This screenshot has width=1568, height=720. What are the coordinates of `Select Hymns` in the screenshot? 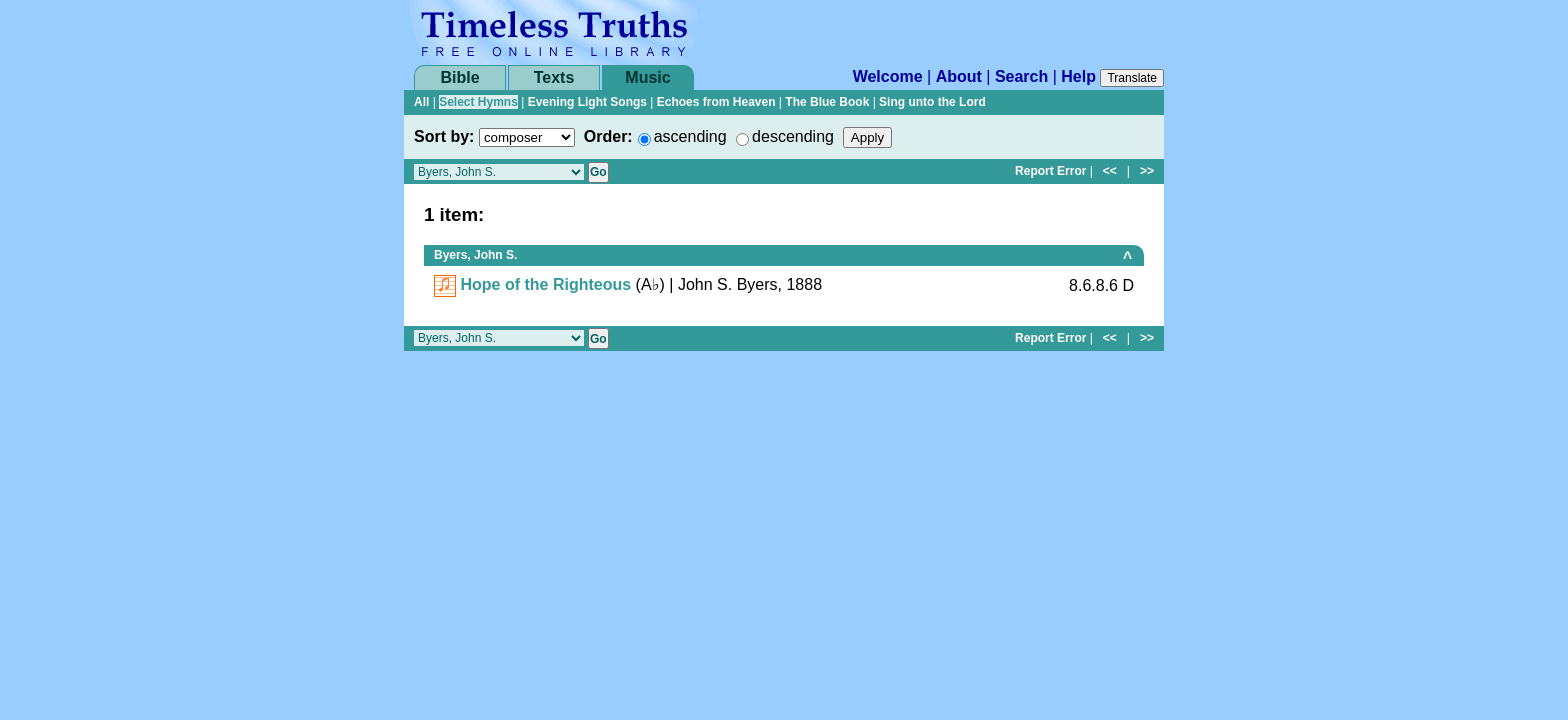 It's located at (478, 102).